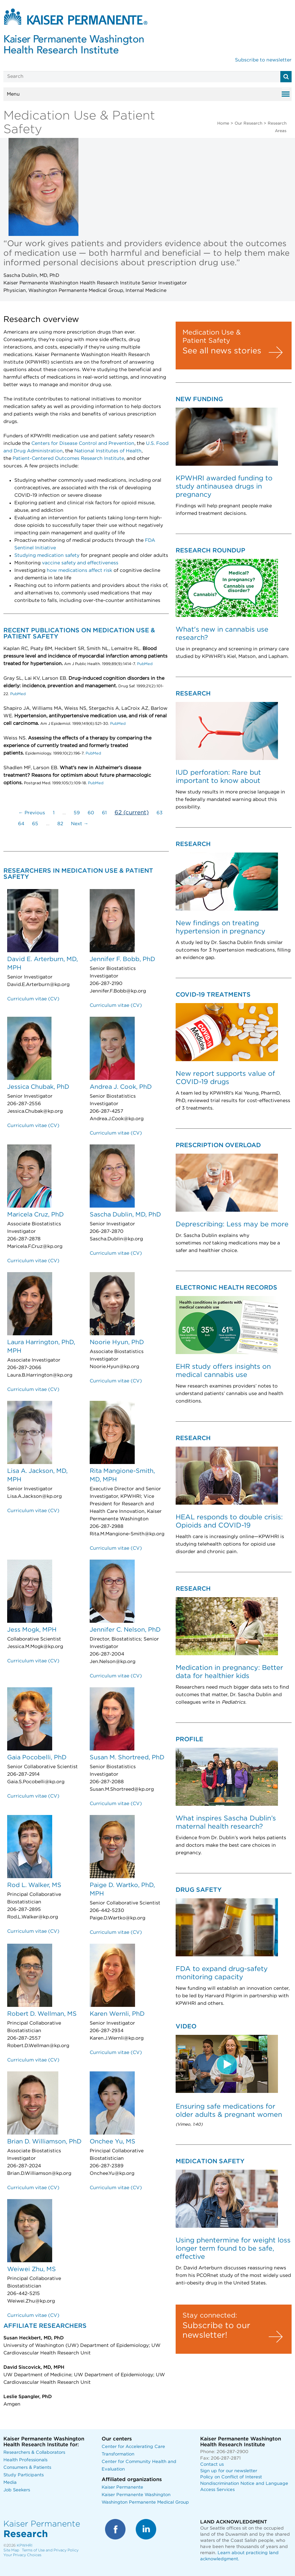  I want to click on 63, so click(160, 813).